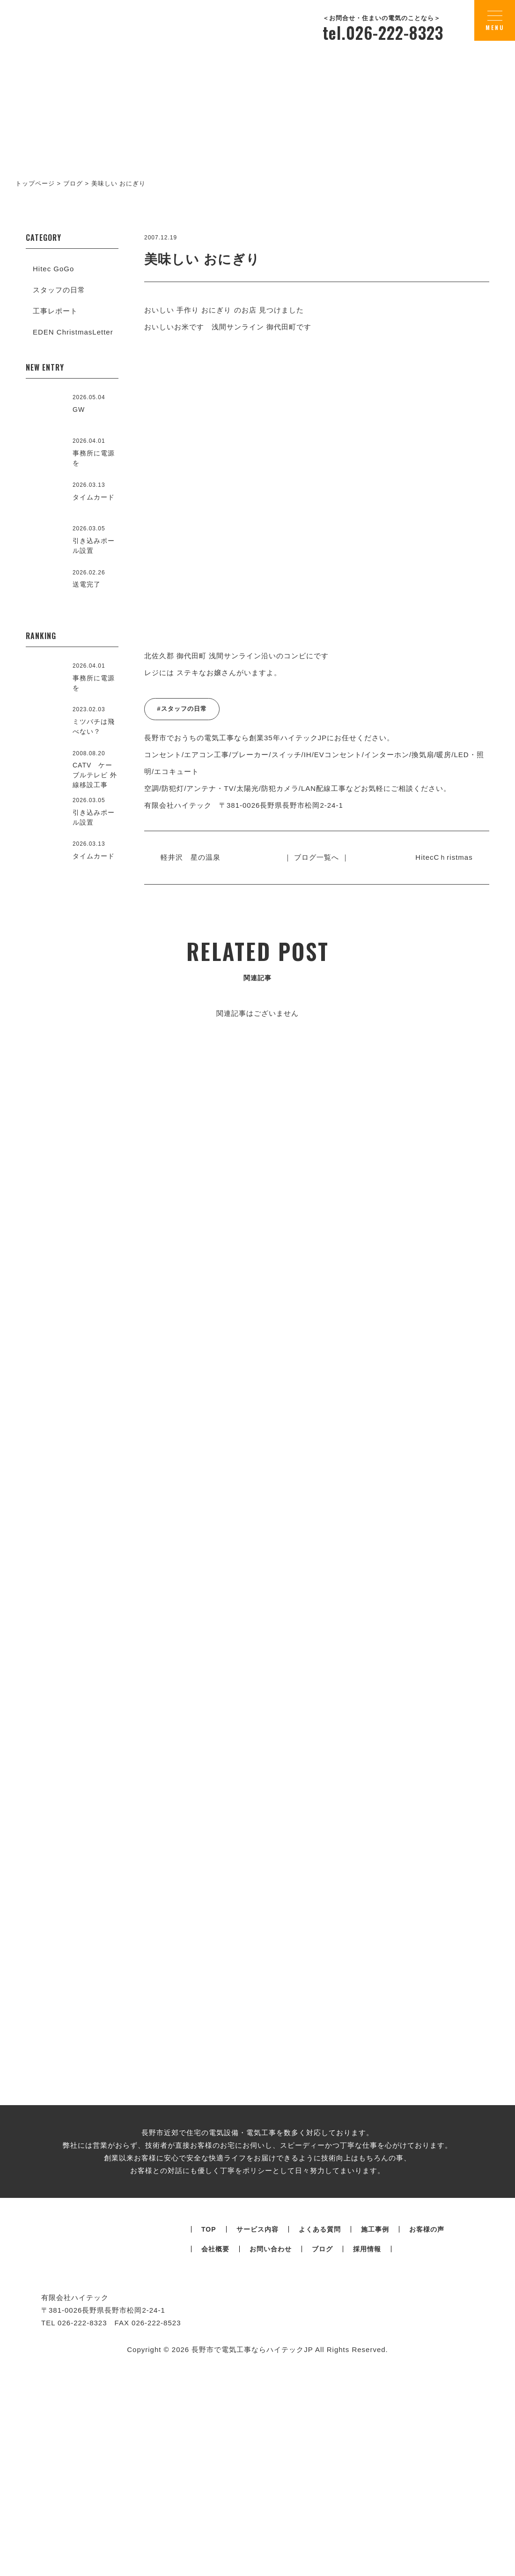  What do you see at coordinates (320, 2466) in the screenshot?
I see `よくある質問` at bounding box center [320, 2466].